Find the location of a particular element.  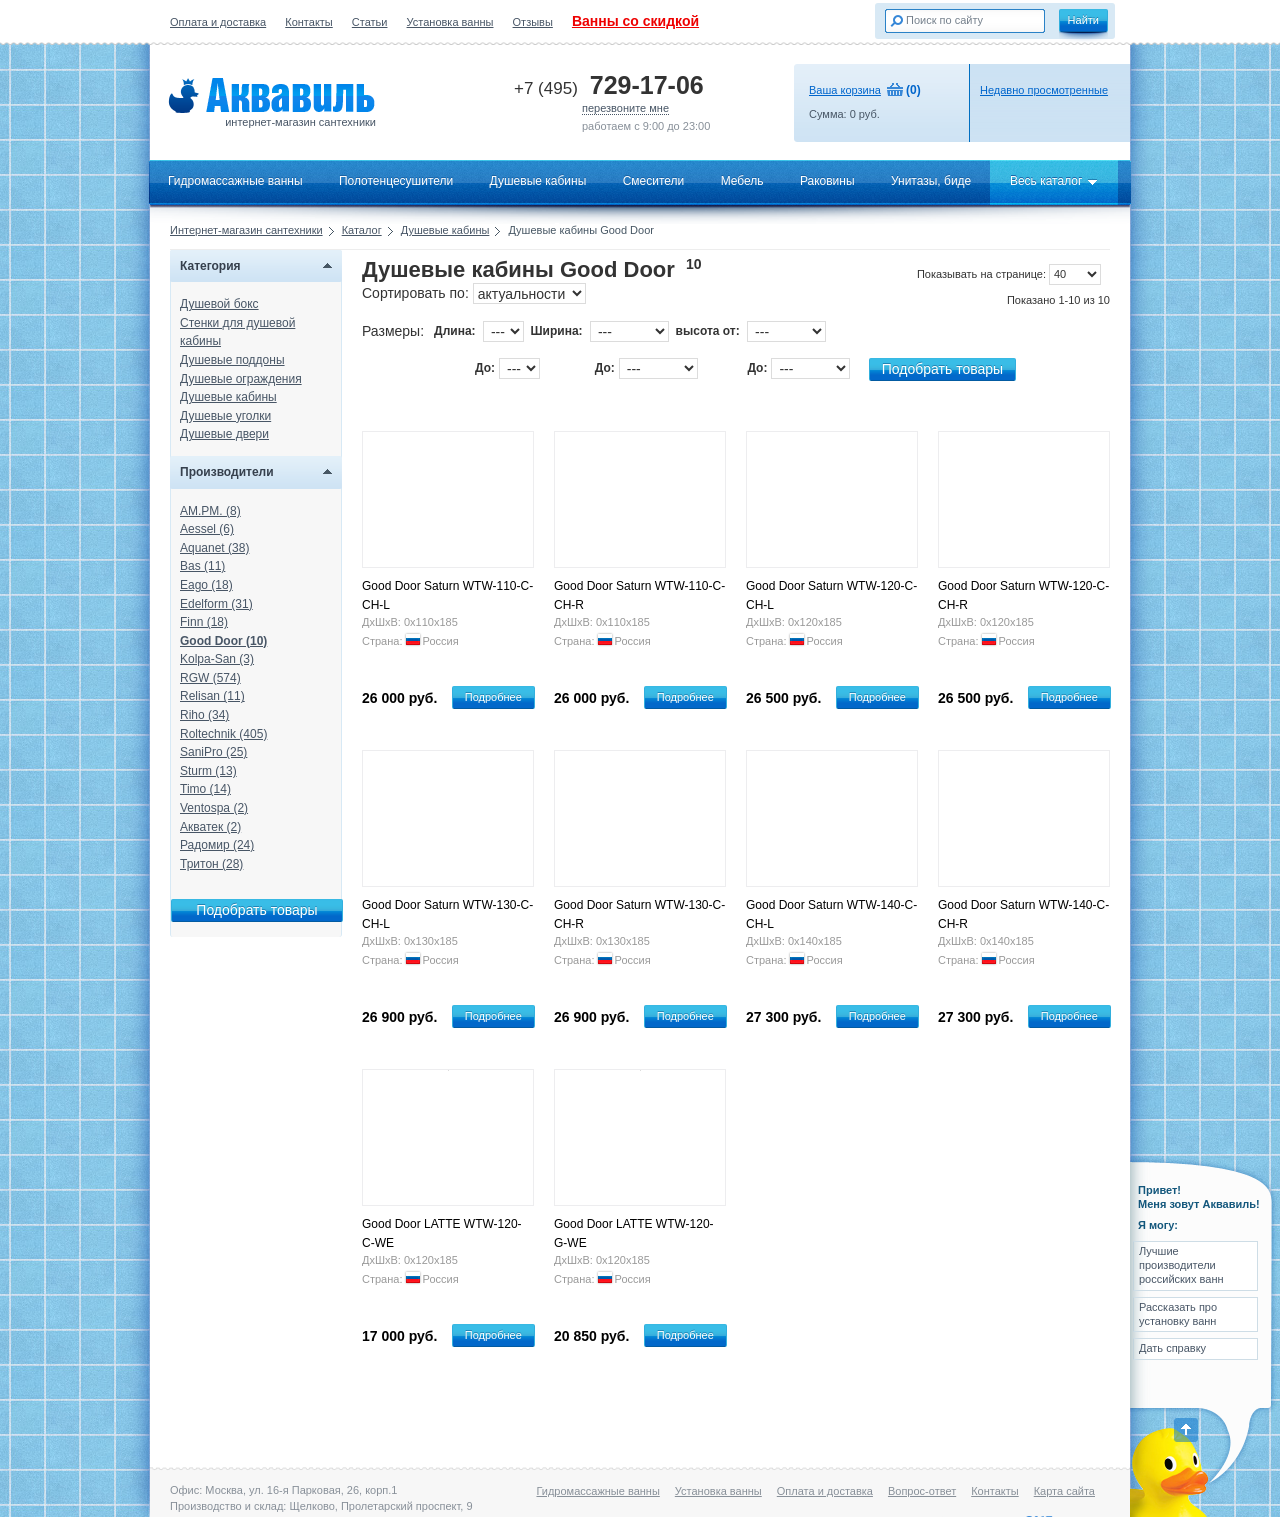

Дать справку is located at coordinates (1172, 1348).